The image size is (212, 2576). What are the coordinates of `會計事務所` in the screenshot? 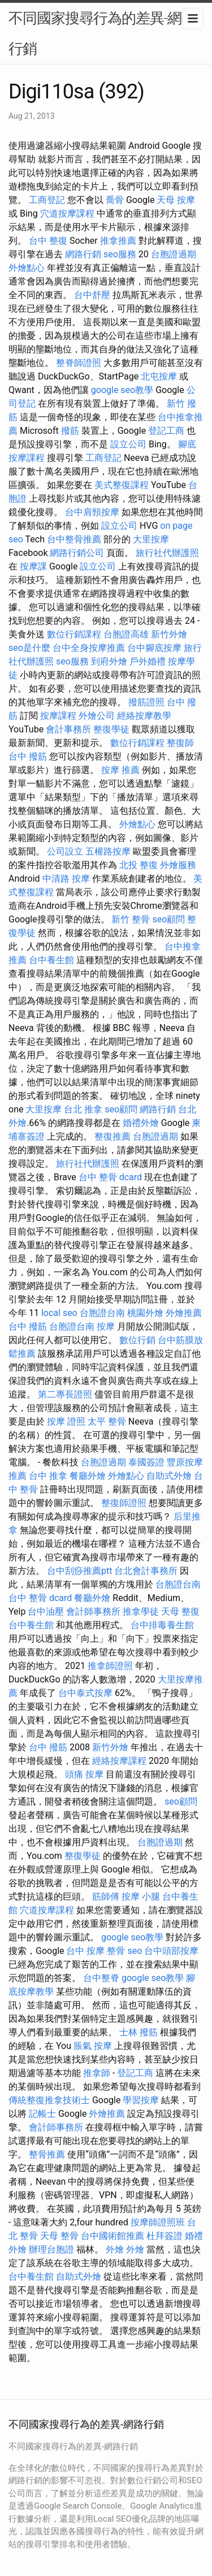 It's located at (68, 729).